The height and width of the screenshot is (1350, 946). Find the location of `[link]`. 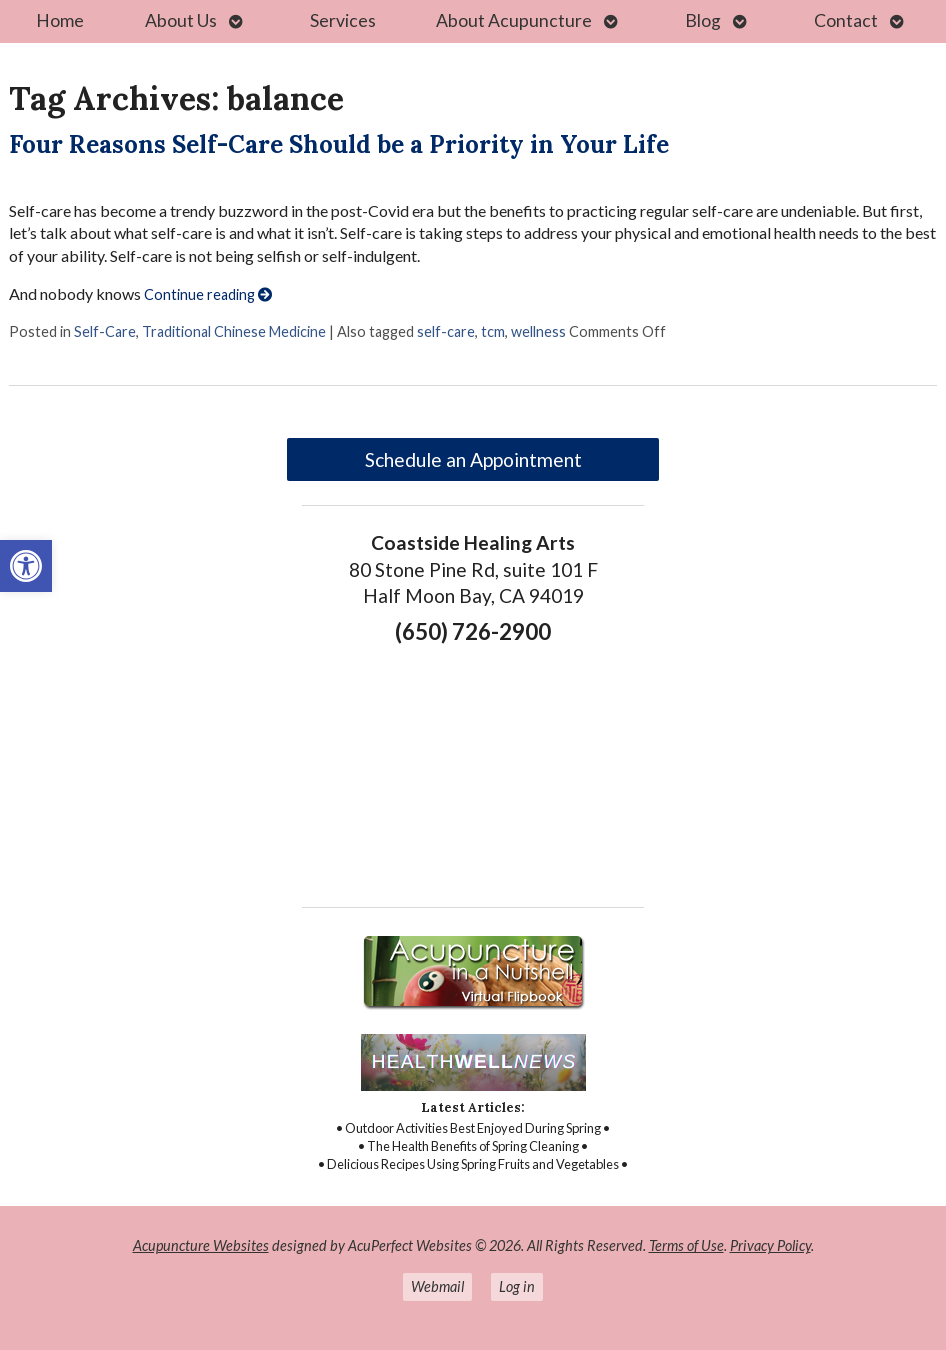

[link] is located at coordinates (26, 566).